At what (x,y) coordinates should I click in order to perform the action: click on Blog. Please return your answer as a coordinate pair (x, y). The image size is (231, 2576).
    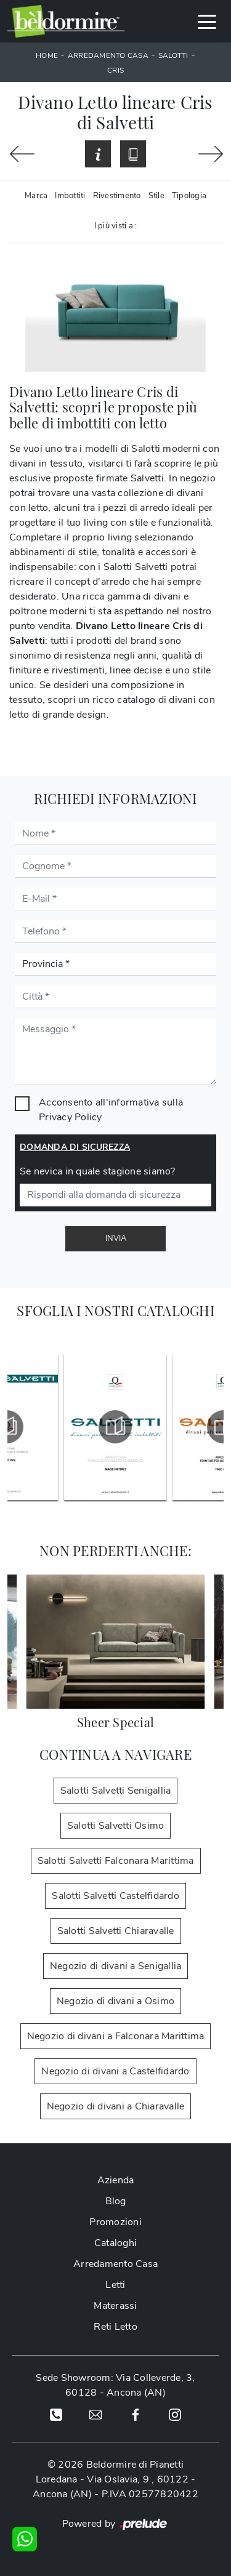
    Looking at the image, I should click on (115, 2201).